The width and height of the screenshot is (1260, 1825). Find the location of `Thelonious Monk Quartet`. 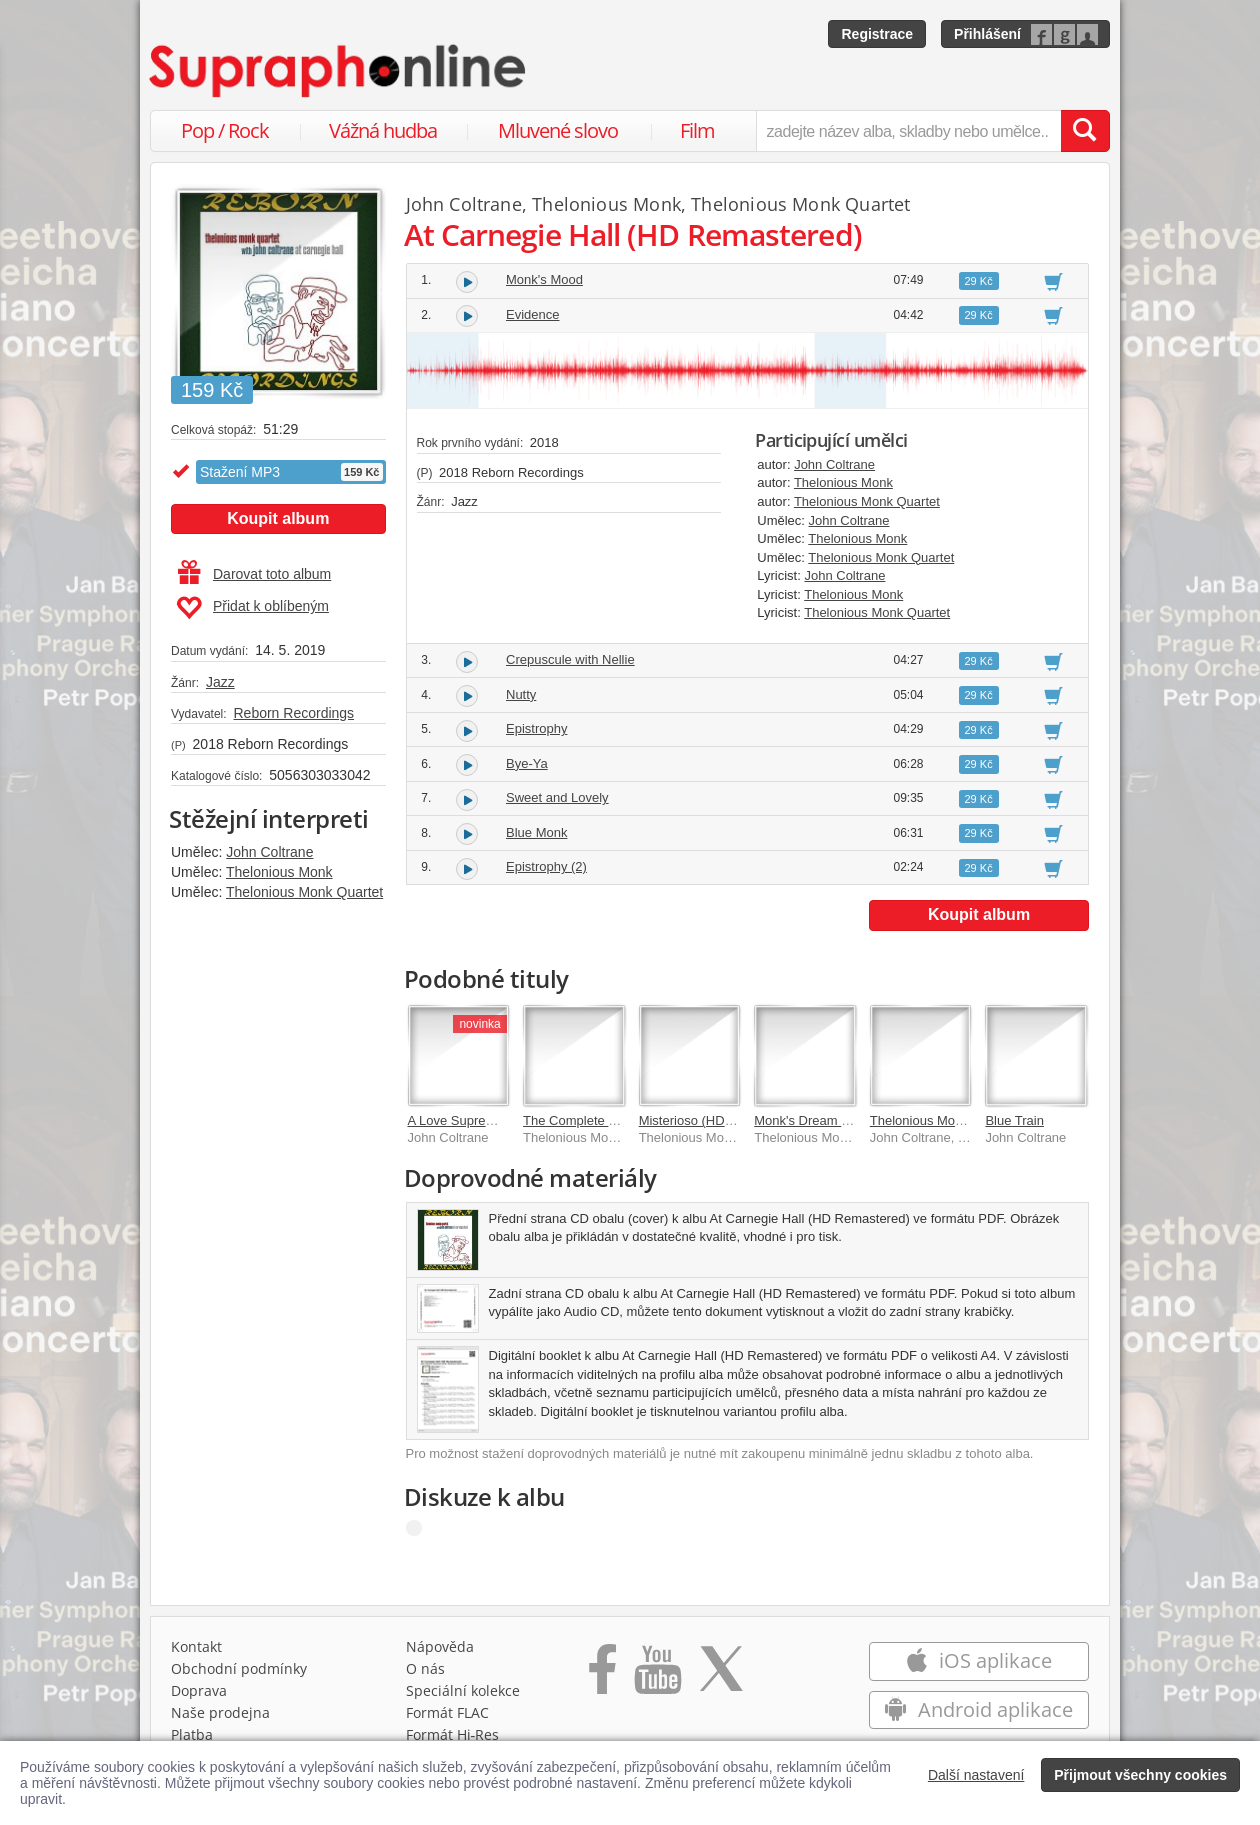

Thelonious Monk Quartet is located at coordinates (304, 892).